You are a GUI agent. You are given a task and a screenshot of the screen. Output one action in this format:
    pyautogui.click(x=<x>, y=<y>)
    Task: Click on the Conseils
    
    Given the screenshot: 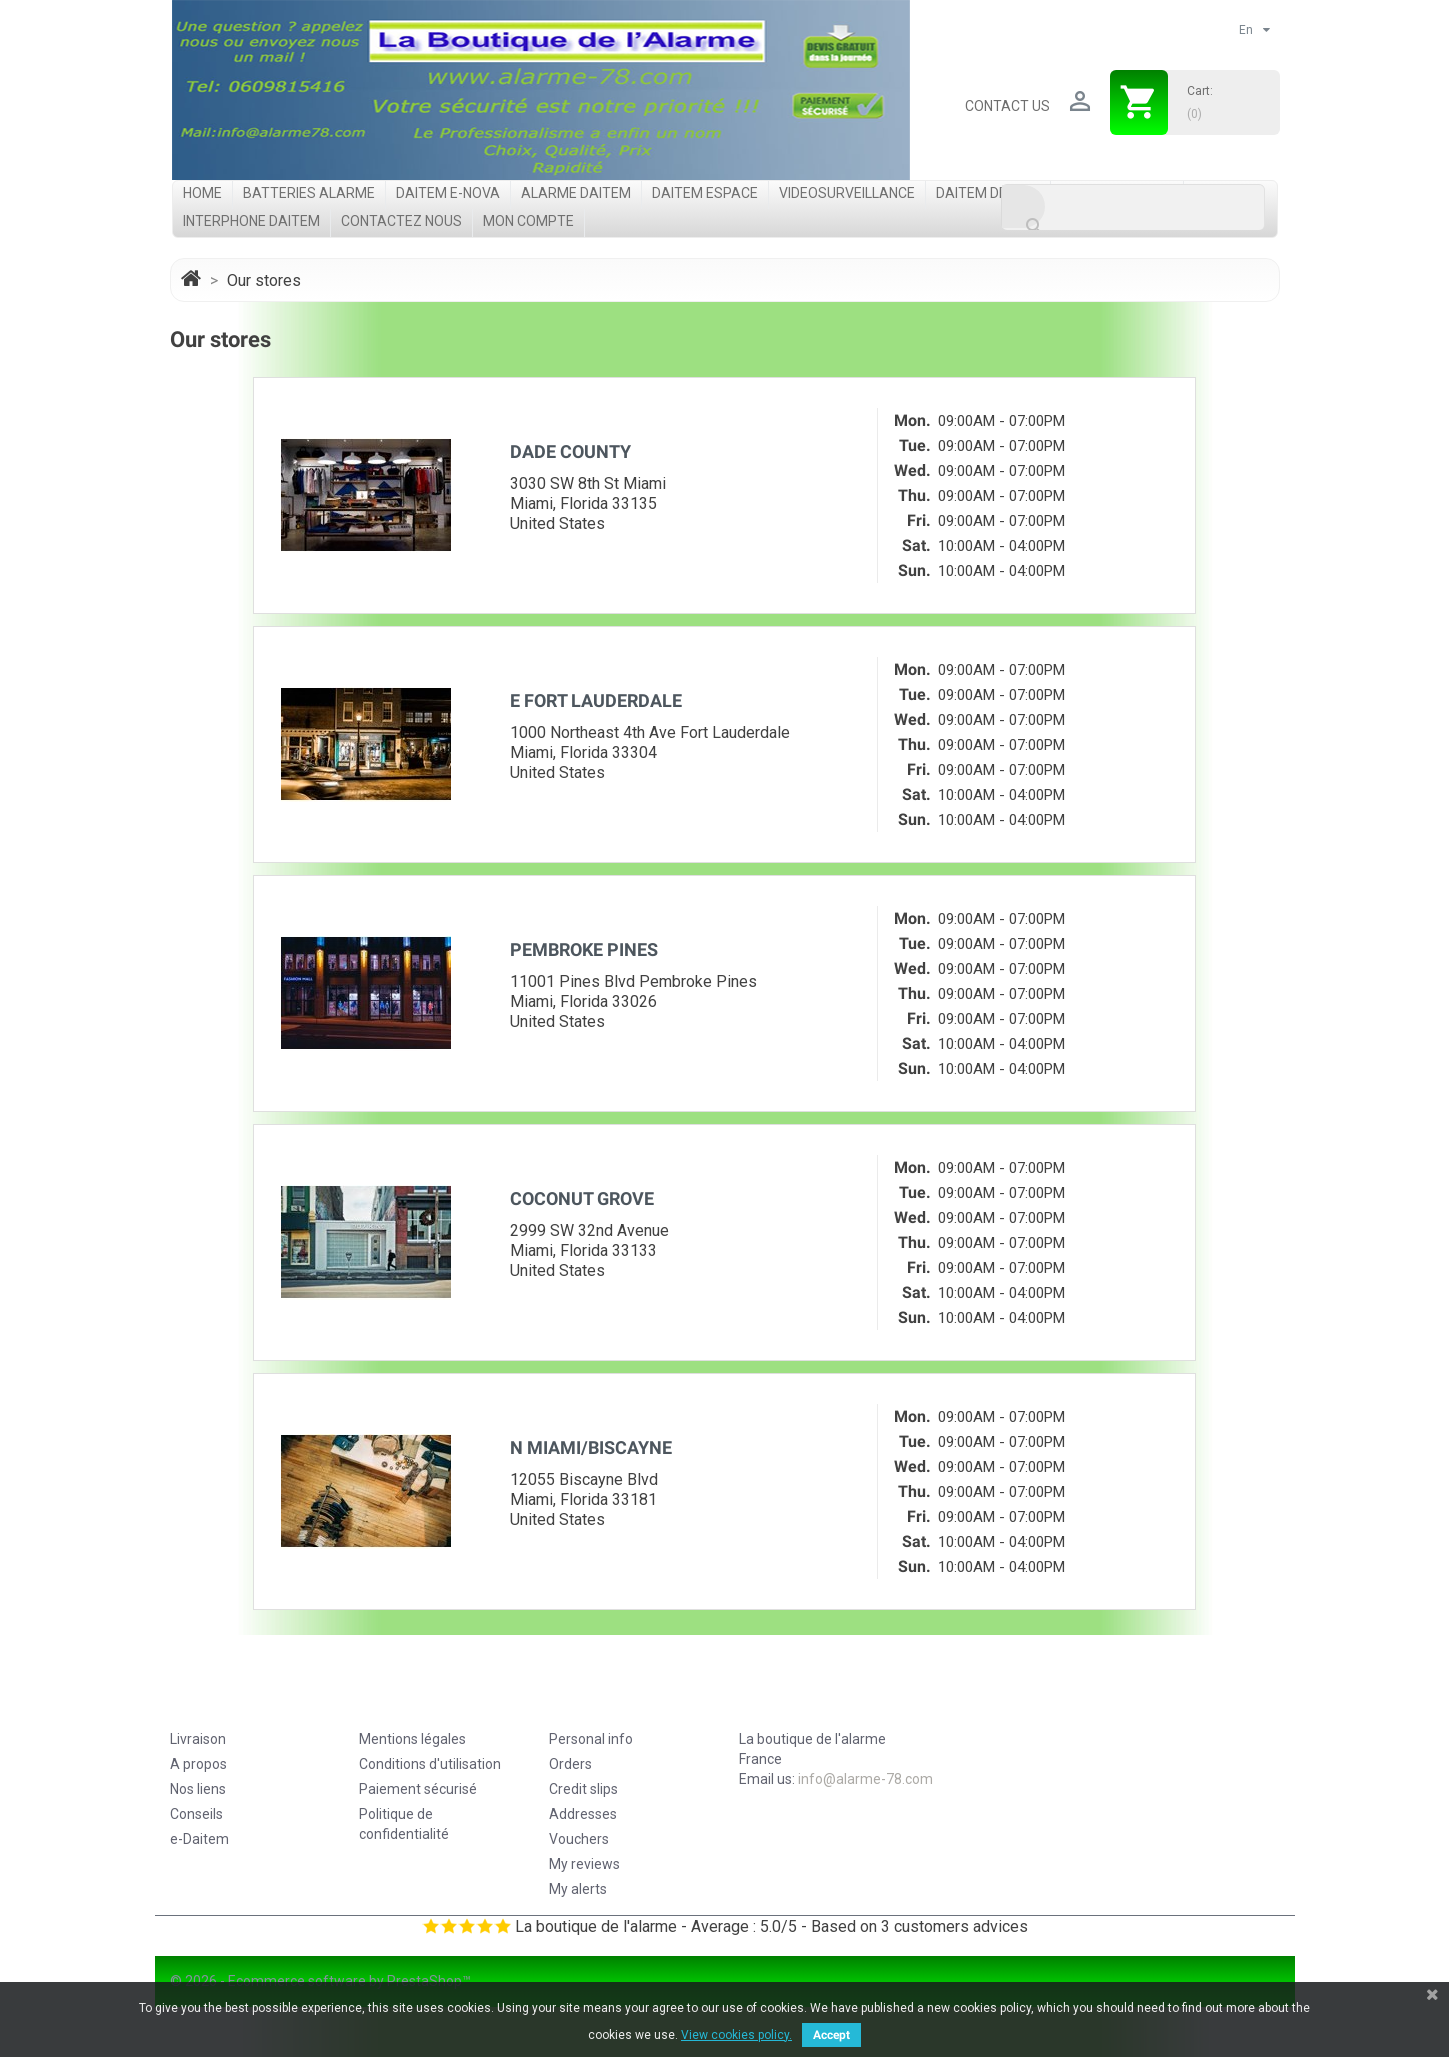 What is the action you would take?
    pyautogui.click(x=196, y=1814)
    